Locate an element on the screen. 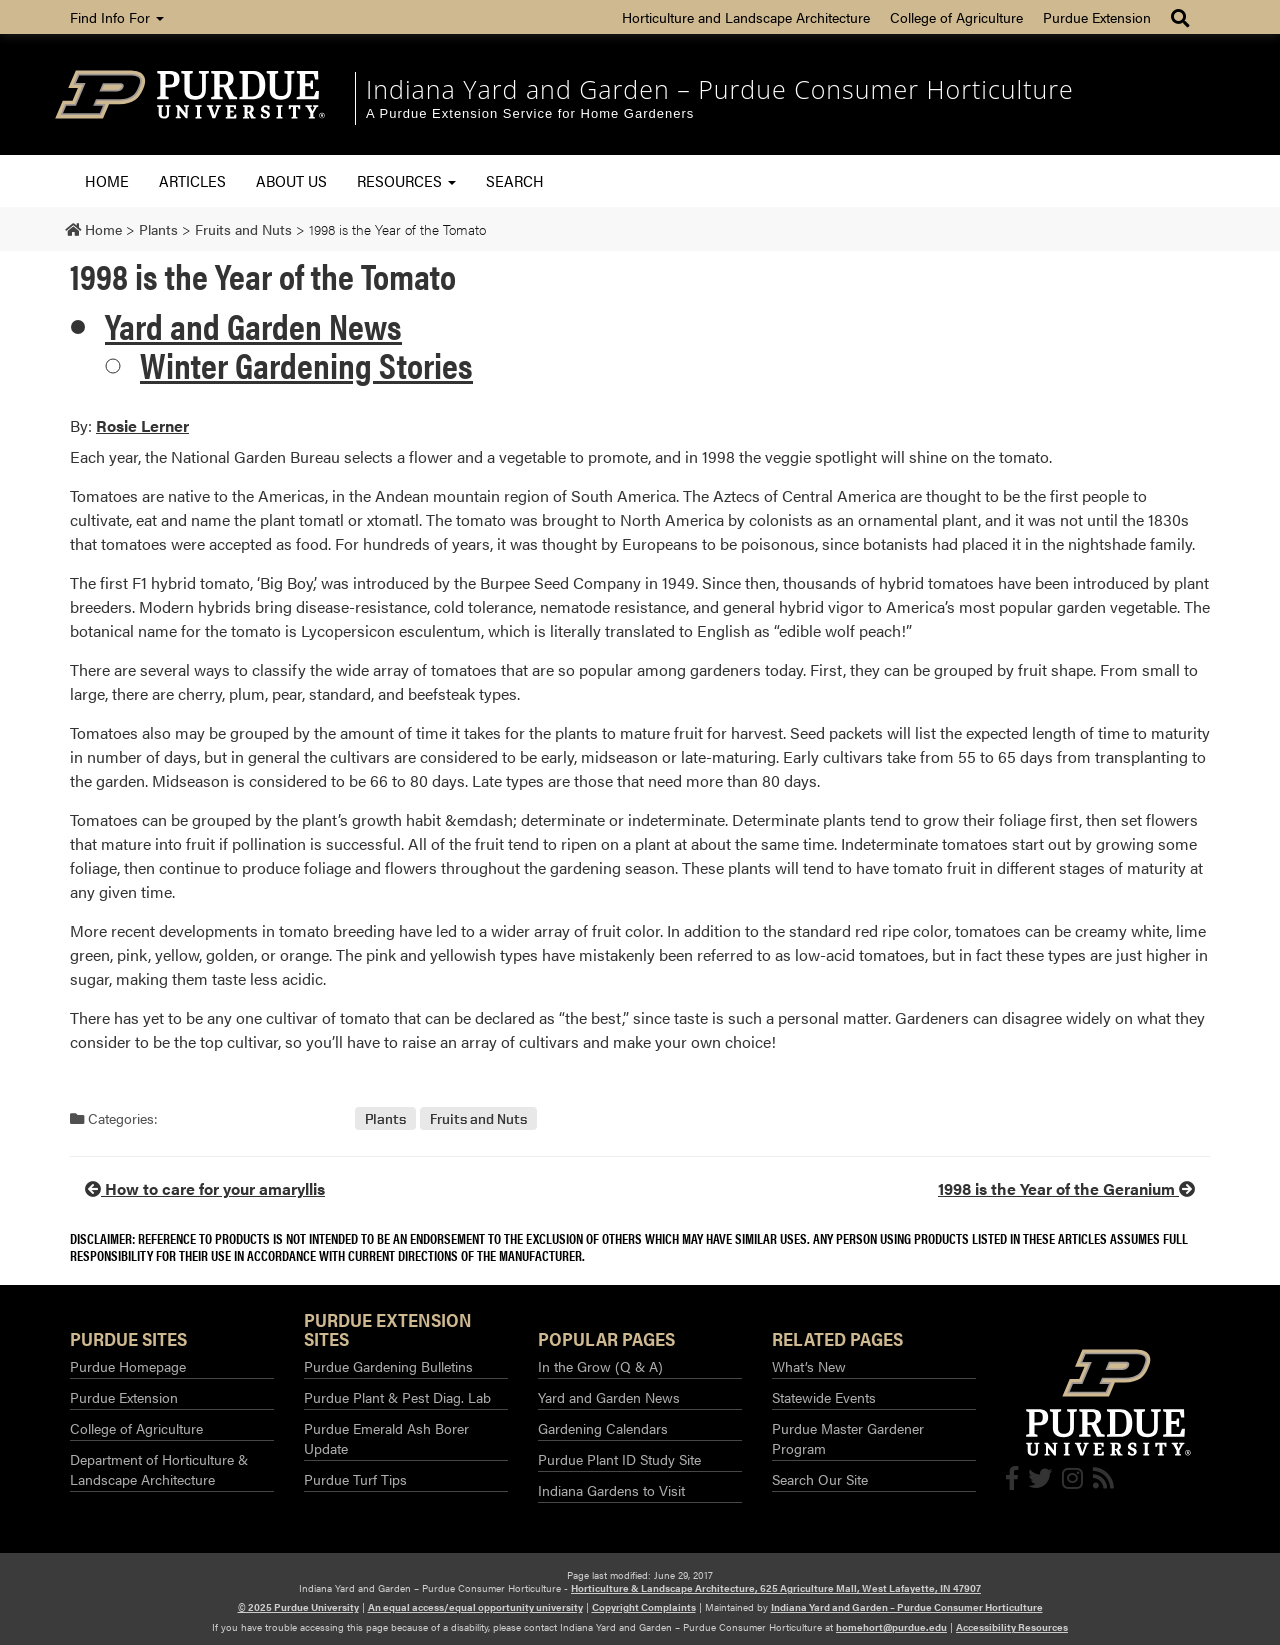 This screenshot has width=1280, height=1645. Yard and Garden News is located at coordinates (253, 325).